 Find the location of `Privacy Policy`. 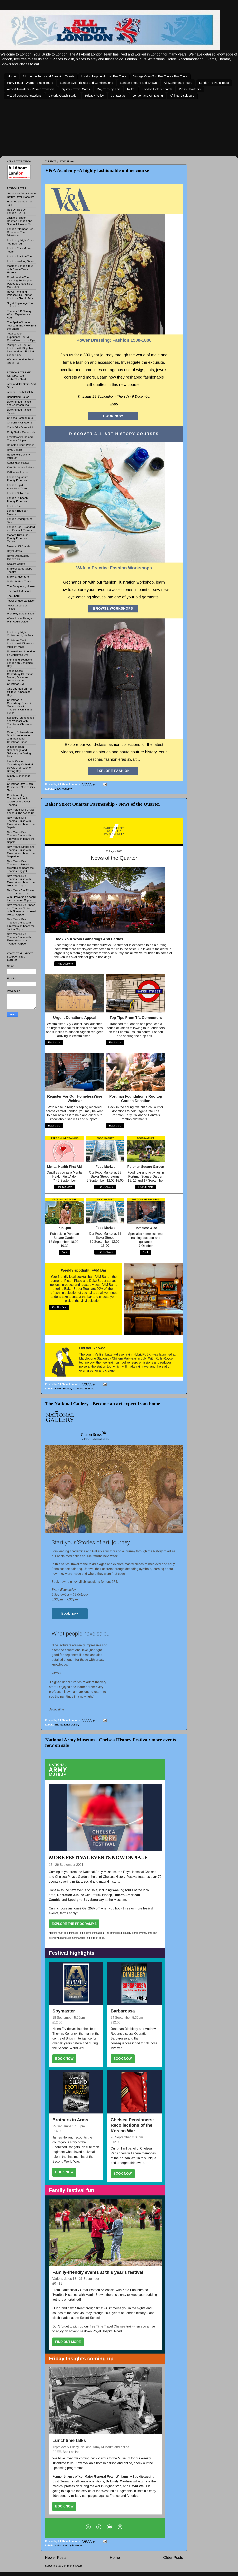

Privacy Policy is located at coordinates (94, 95).